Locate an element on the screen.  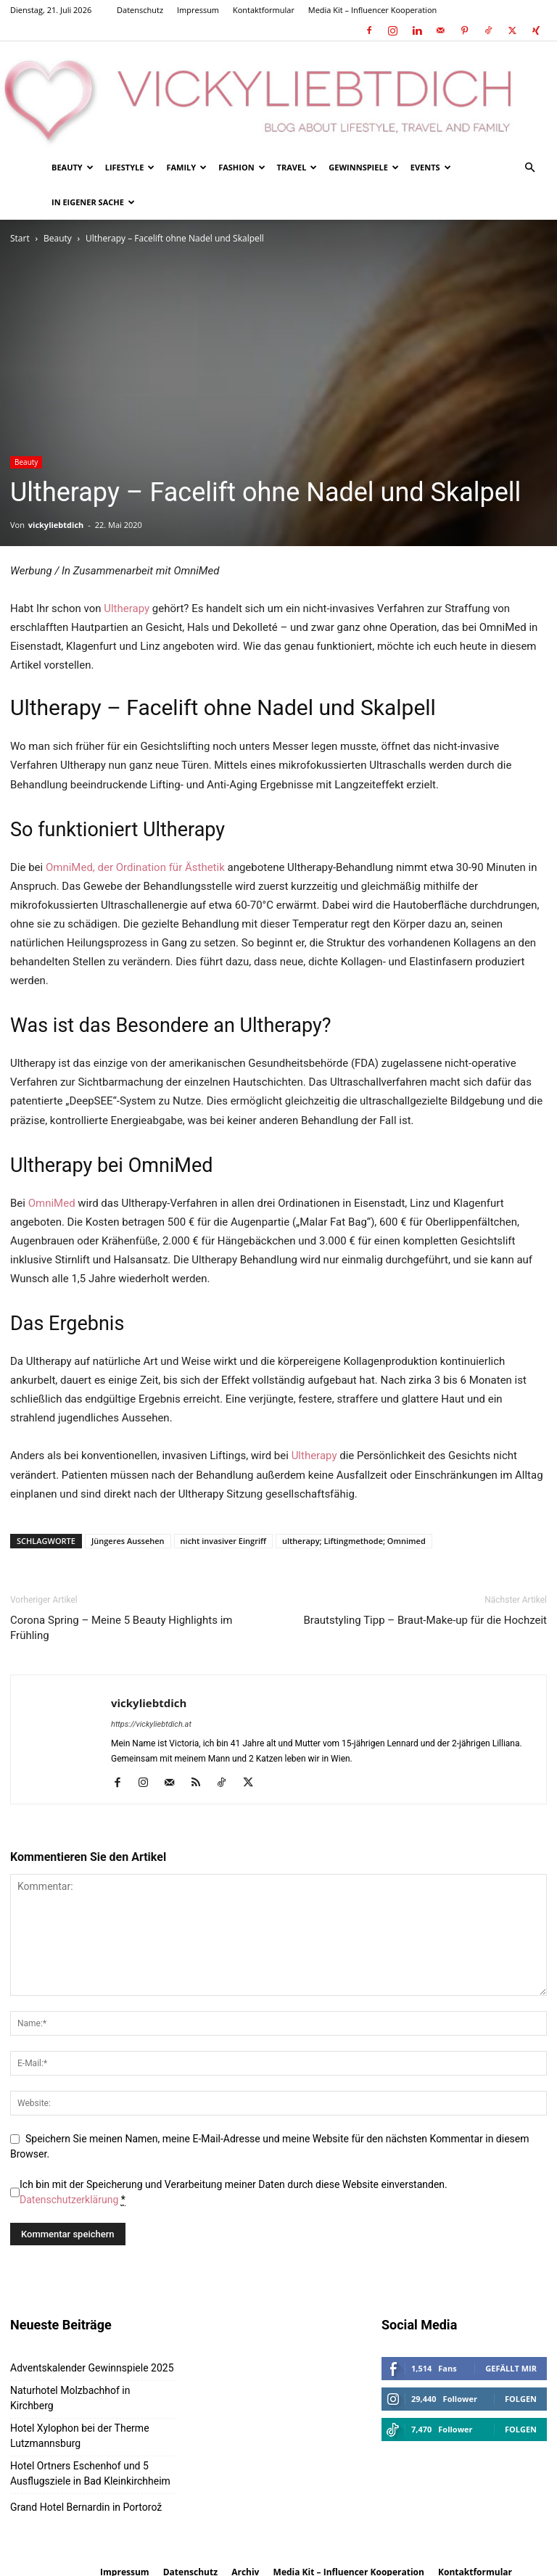
vickyliebtdich is located at coordinates (56, 524).